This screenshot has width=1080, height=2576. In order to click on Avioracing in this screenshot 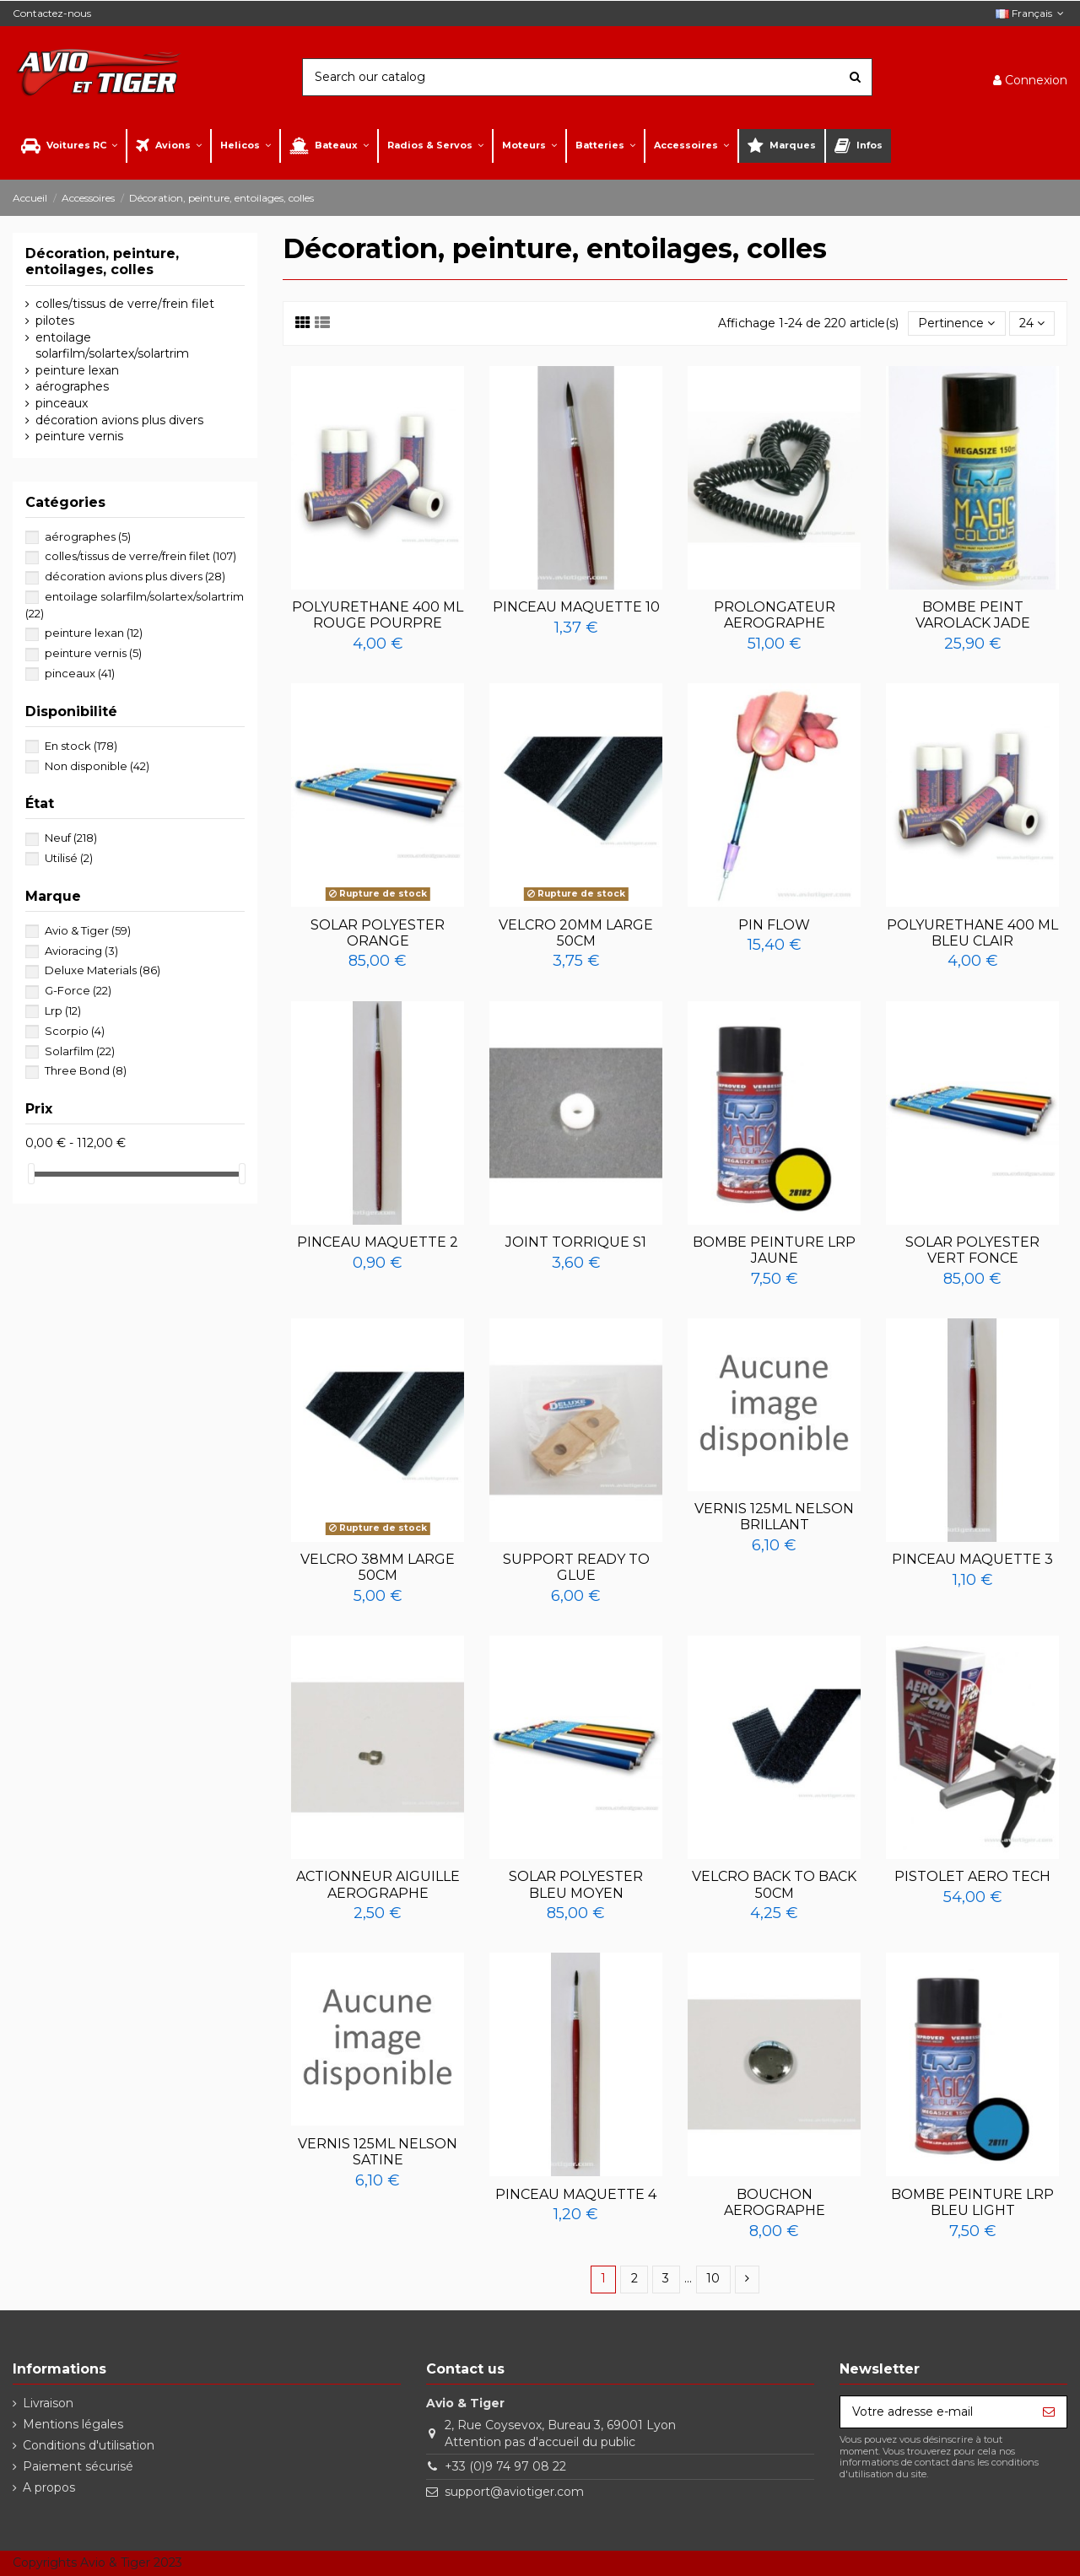, I will do `click(81, 950)`.